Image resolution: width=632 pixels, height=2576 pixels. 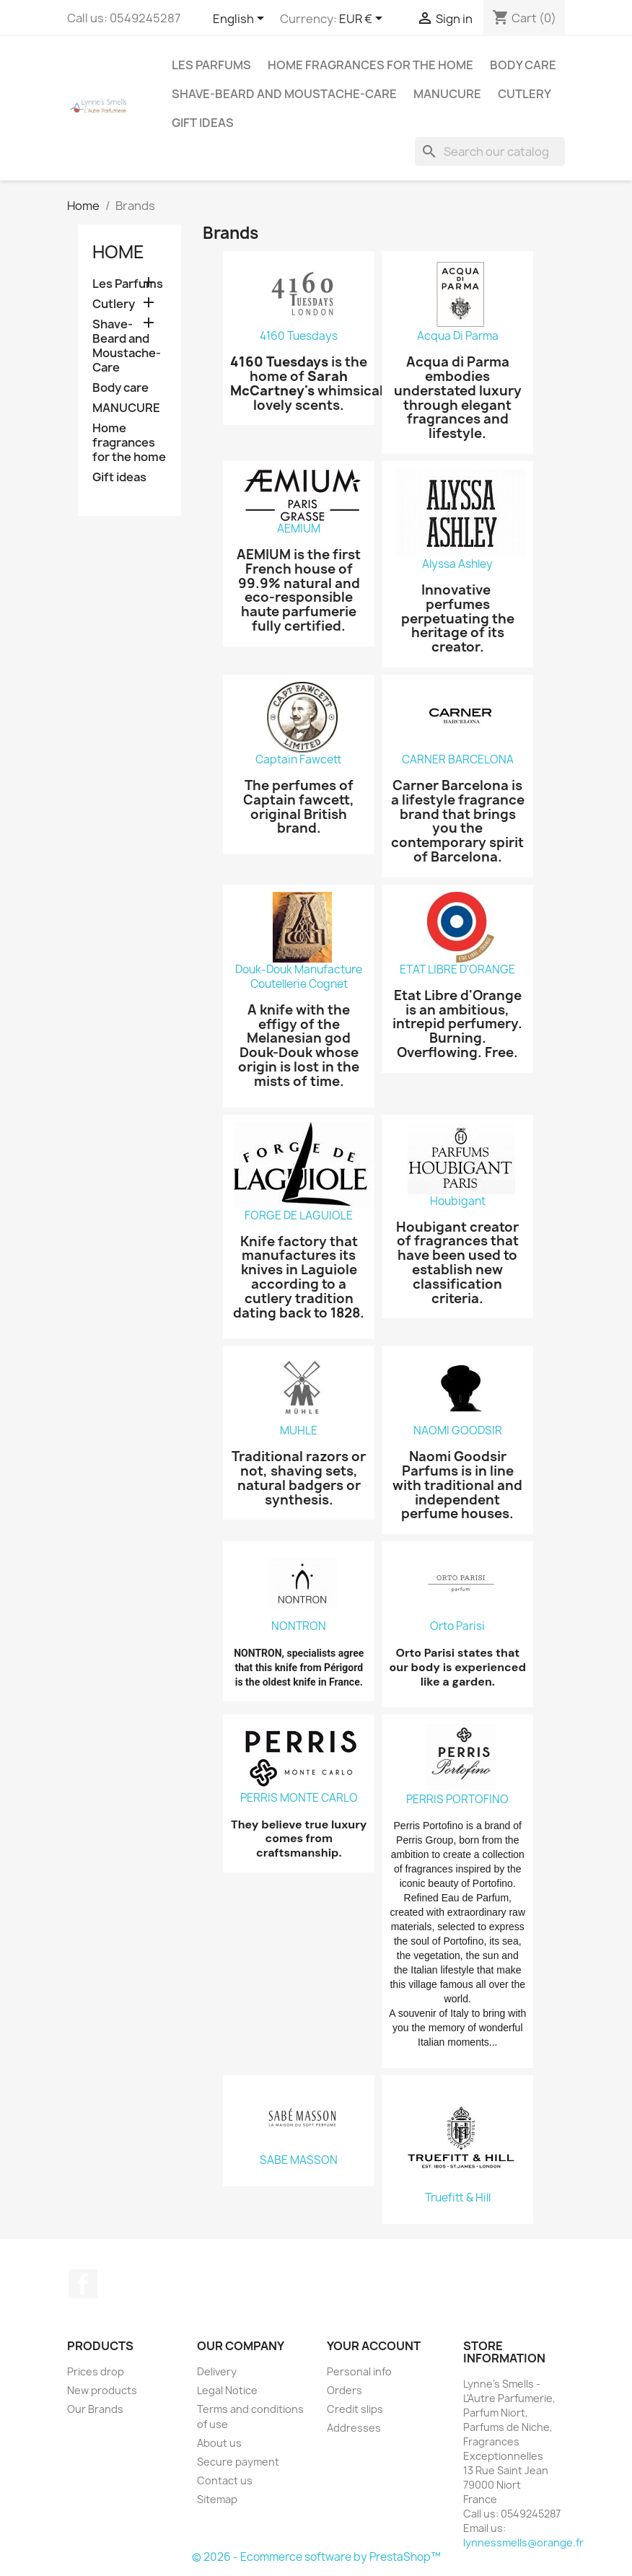 I want to click on 4160 Tuesdays, so click(x=299, y=336).